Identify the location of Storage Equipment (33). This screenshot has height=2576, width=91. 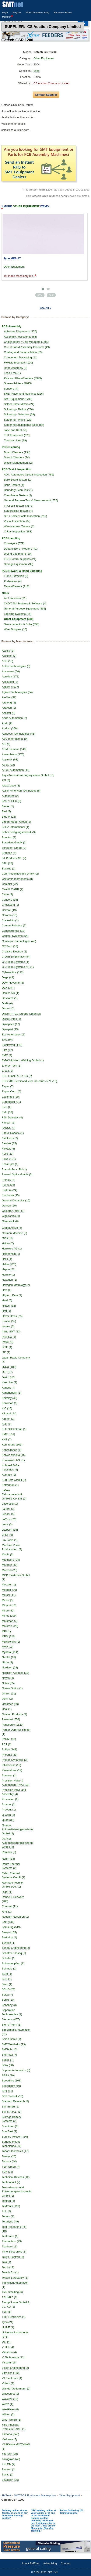
(18, 564).